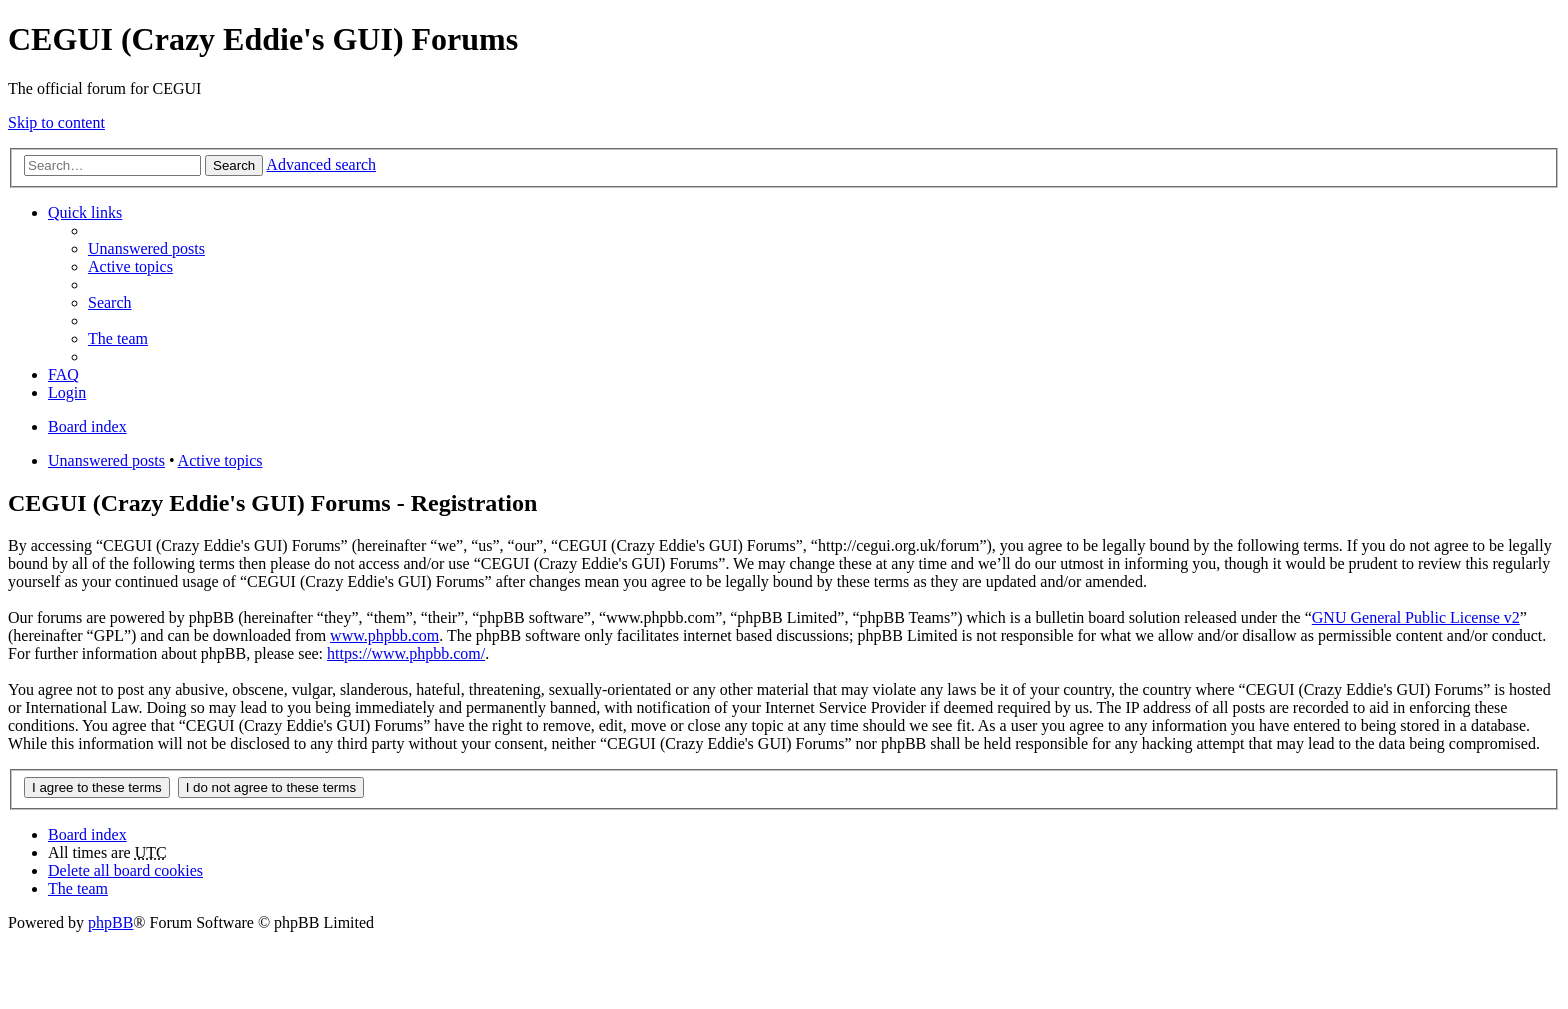  I want to click on Login [menuitem], so click(67, 392).